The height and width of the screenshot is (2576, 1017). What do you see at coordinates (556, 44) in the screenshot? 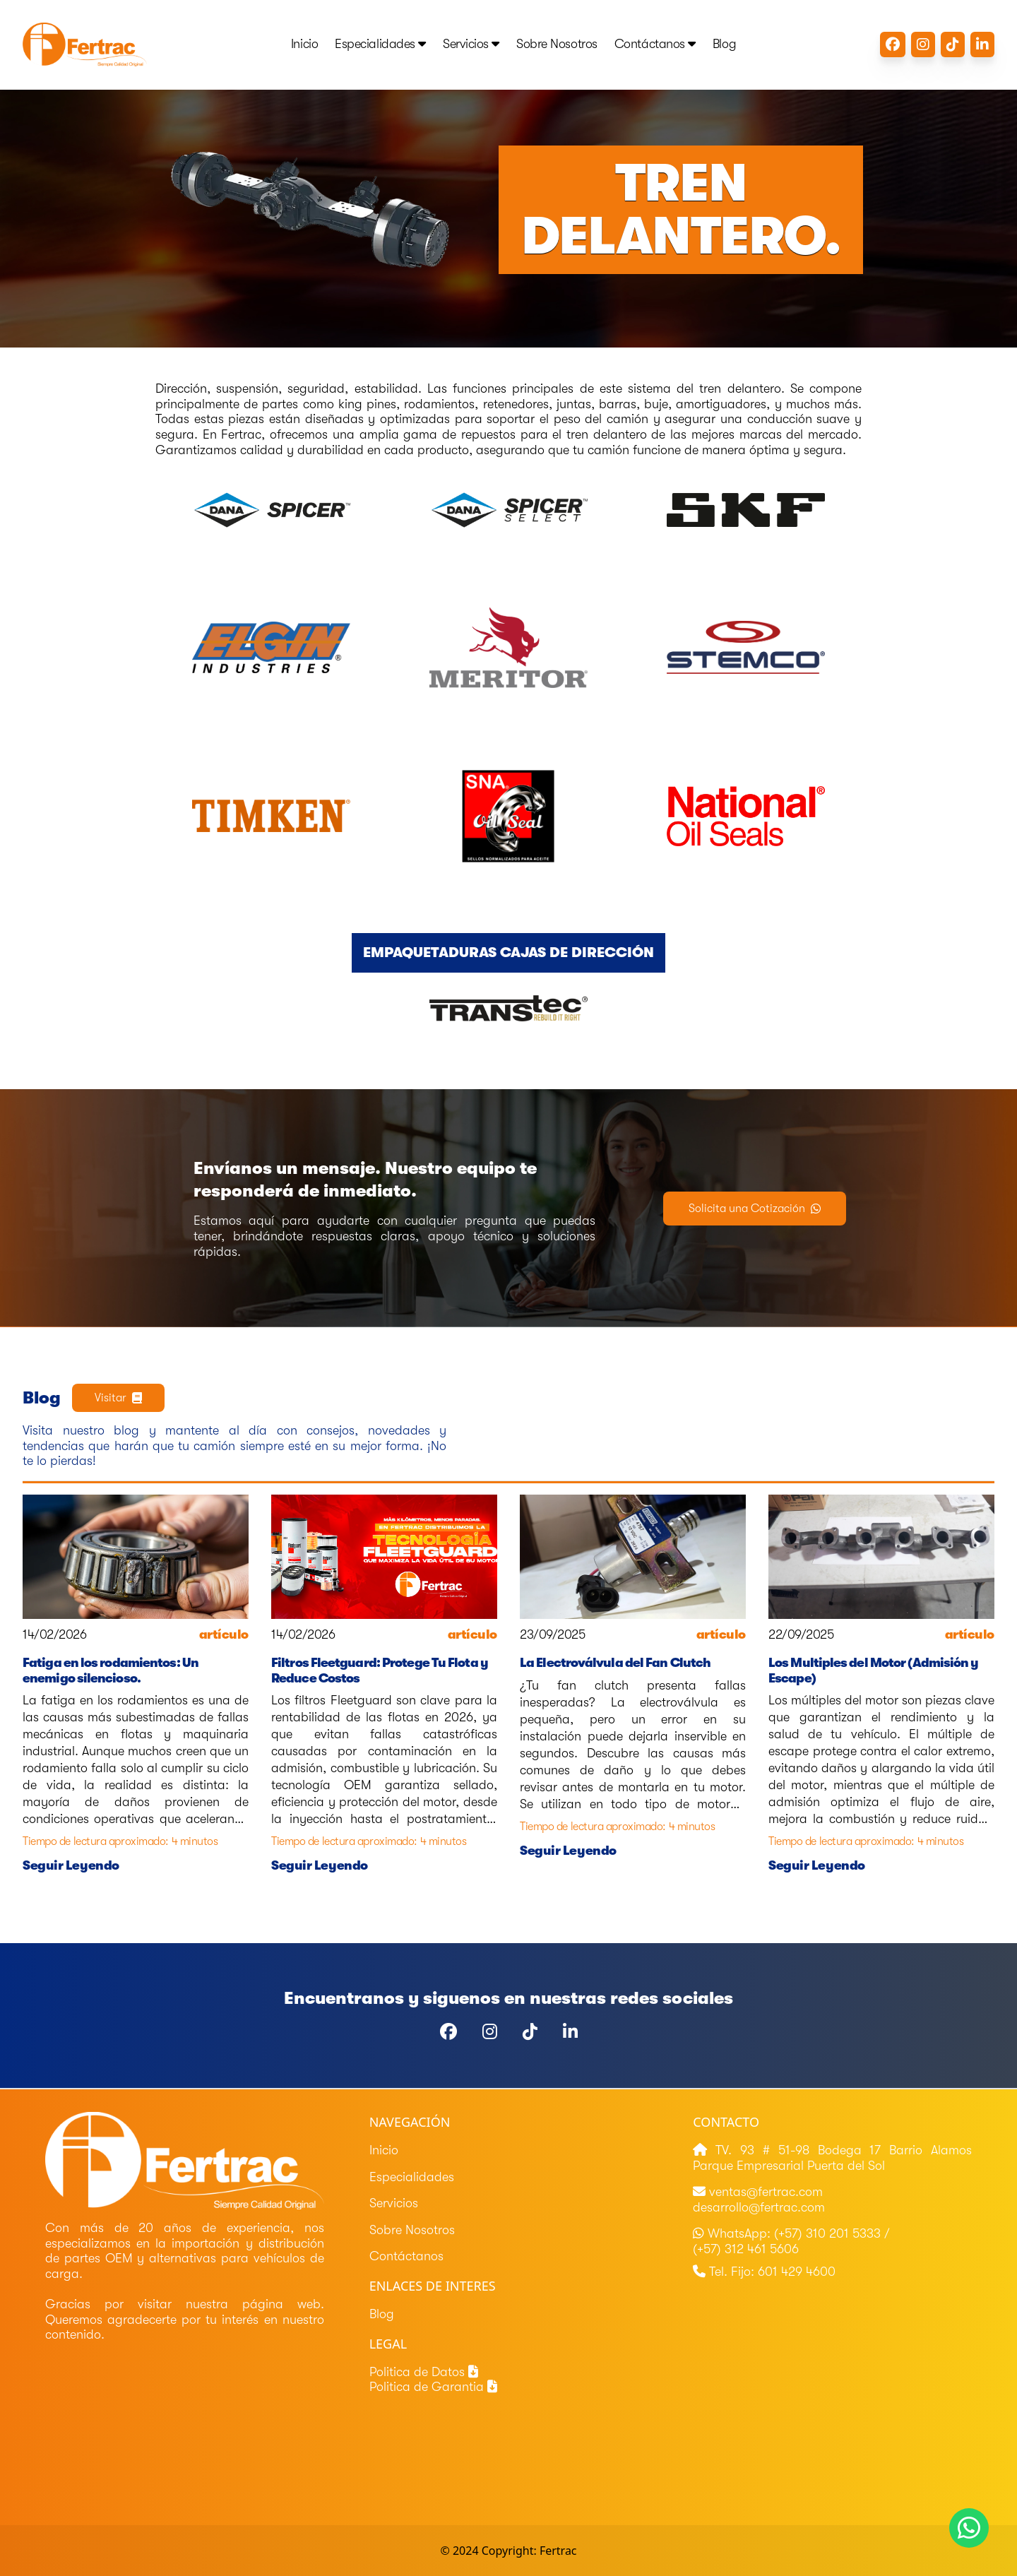
I see `Sobre Nosotros` at bounding box center [556, 44].